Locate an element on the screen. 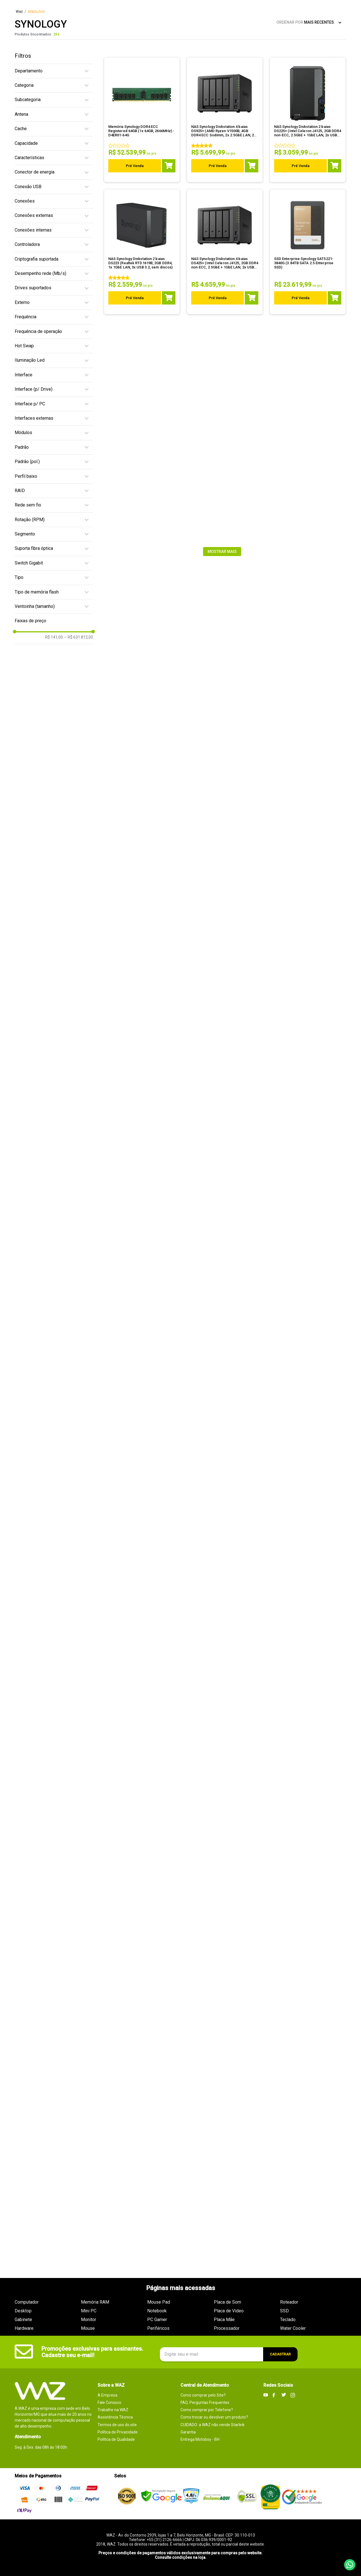 Image resolution: width=361 pixels, height=2576 pixels. Promoções exclusivas para assinantes. Cadastre seu e-mail! is located at coordinates (92, 2352).